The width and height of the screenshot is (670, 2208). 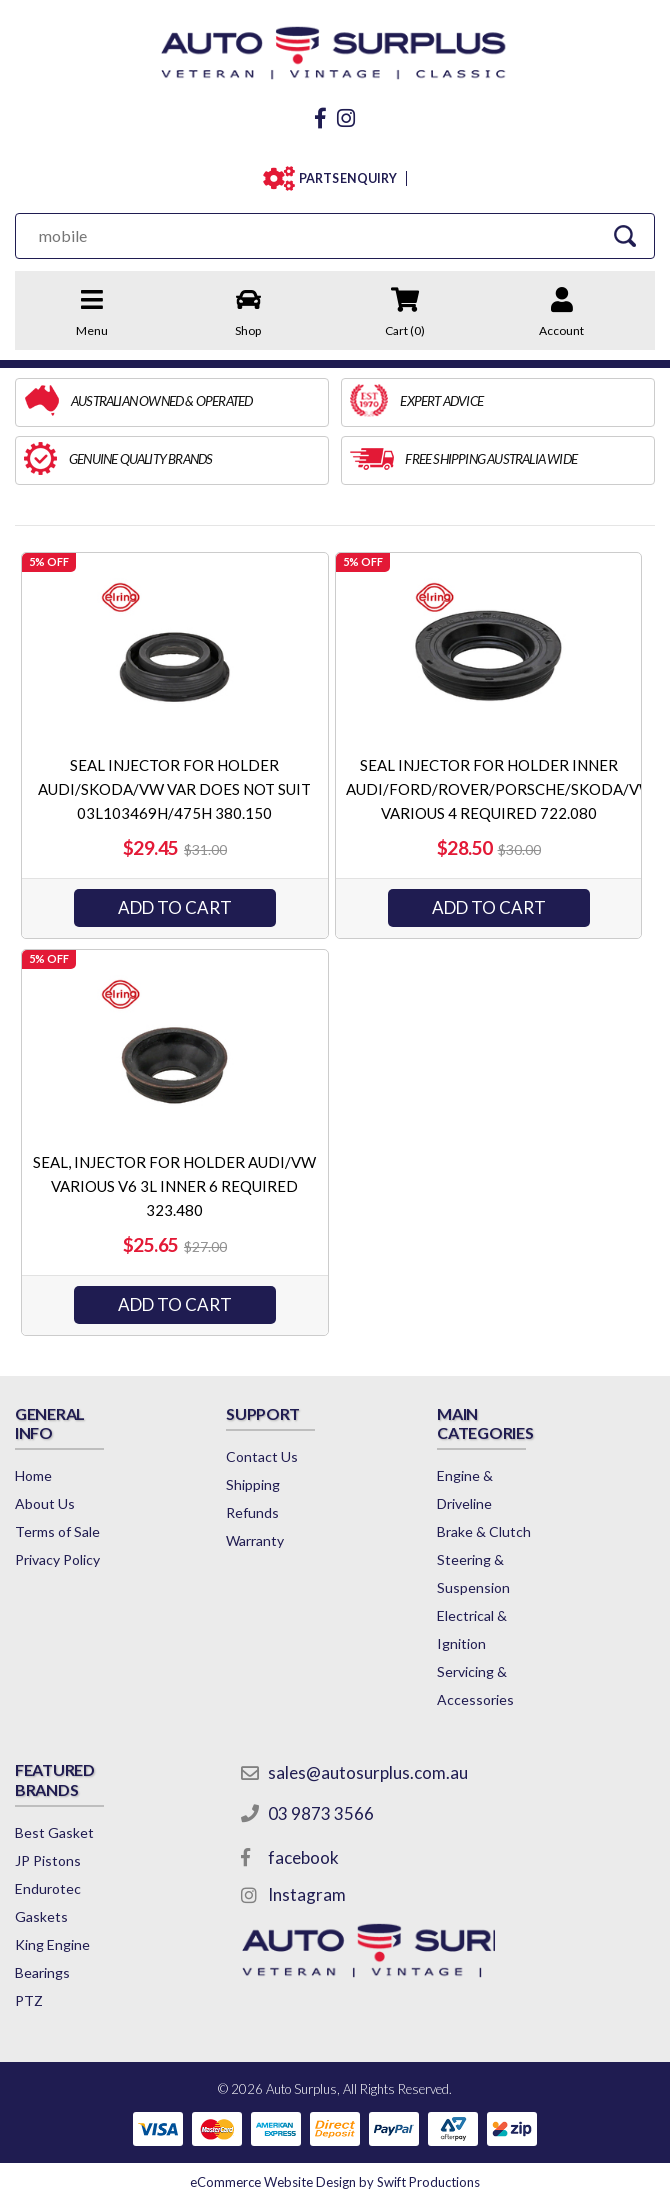 I want to click on Best Gasket, so click(x=54, y=1832).